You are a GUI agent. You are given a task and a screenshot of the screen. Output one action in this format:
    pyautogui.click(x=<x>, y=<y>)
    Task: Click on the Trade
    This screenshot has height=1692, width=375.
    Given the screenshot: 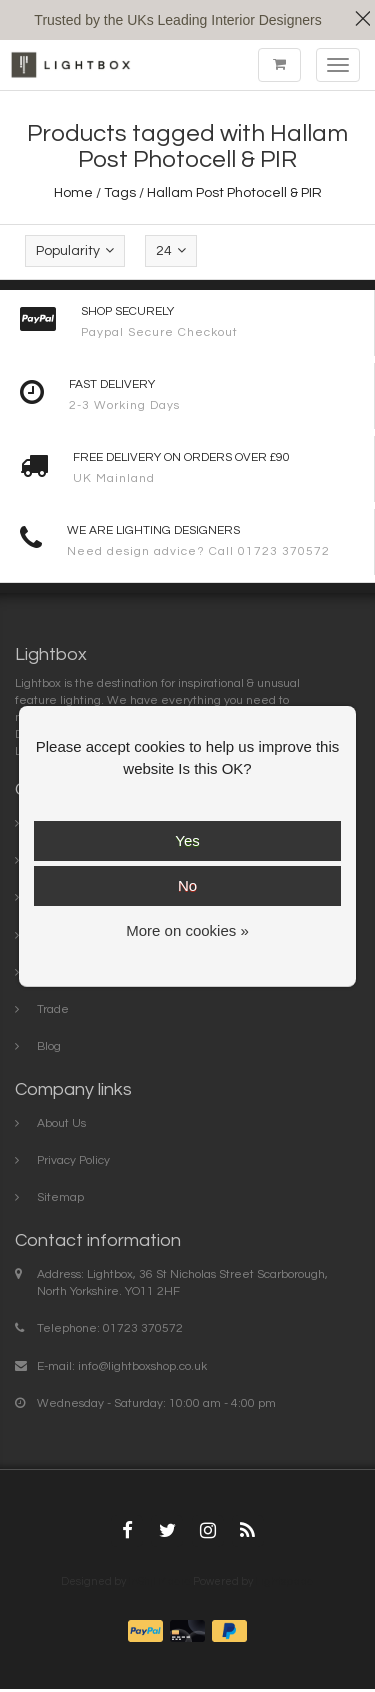 What is the action you would take?
    pyautogui.click(x=53, y=1009)
    